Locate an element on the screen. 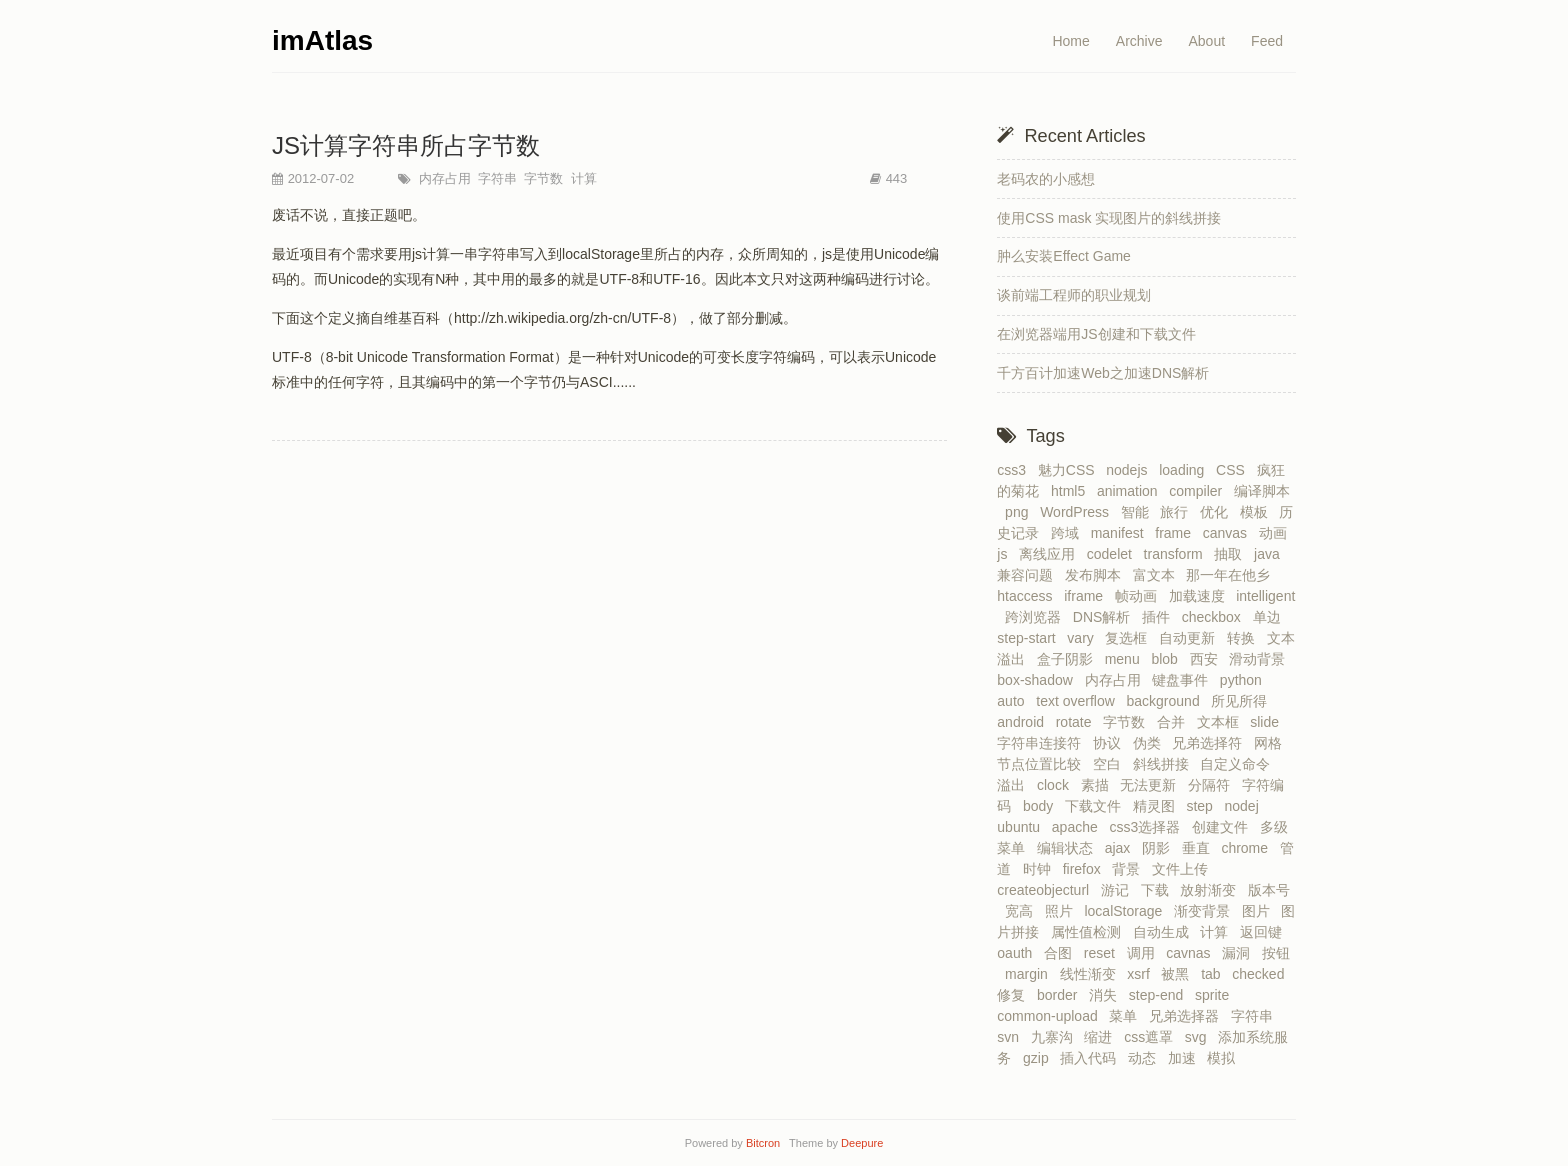  step-end is located at coordinates (1160, 995).